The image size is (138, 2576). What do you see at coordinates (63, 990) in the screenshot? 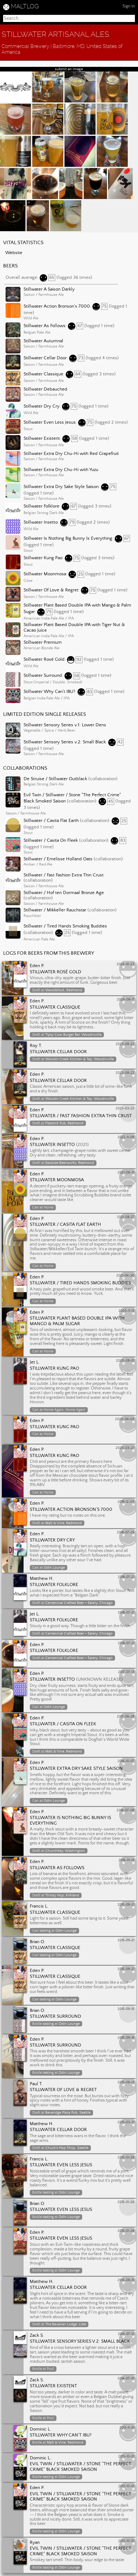
I see `Woodblock, Redmond` at bounding box center [63, 990].